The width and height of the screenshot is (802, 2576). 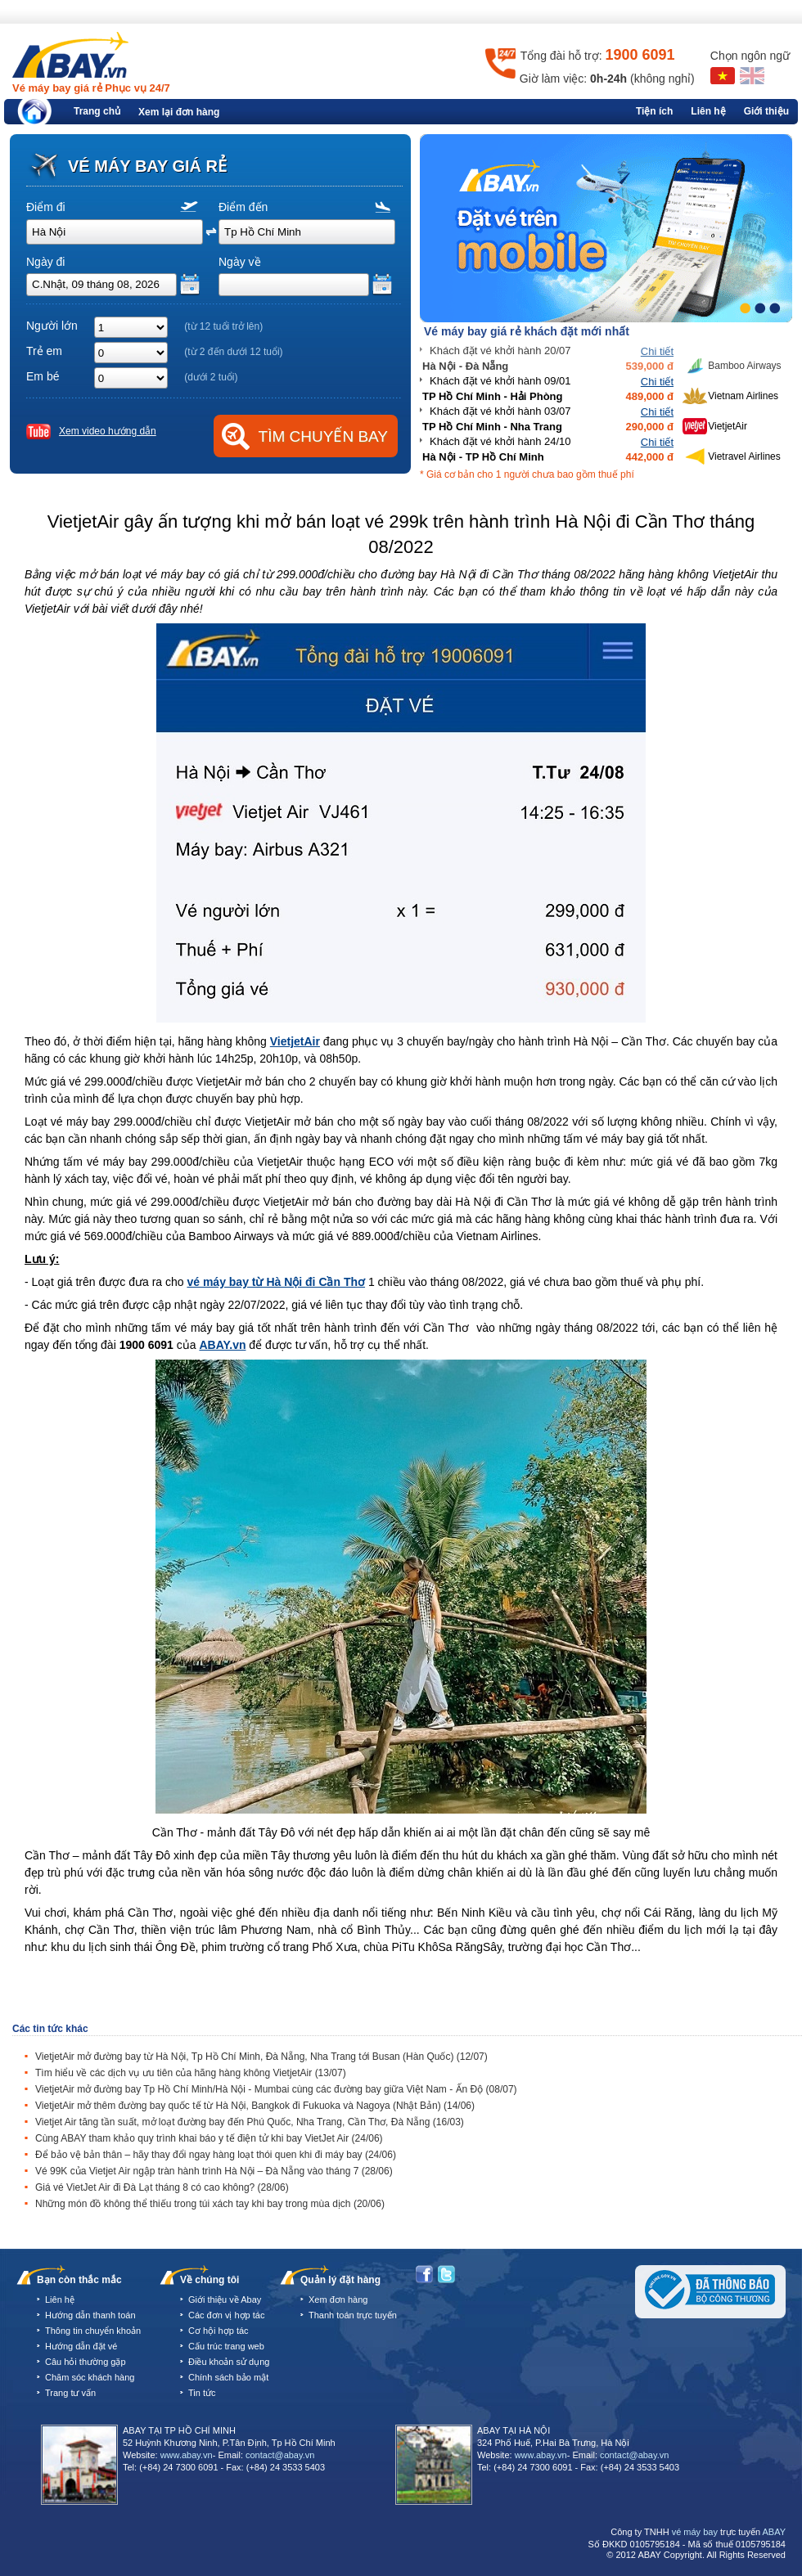 What do you see at coordinates (214, 2171) in the screenshot?
I see `Vé 99K của Vietjet Air ngập tràn hành trình Hà Nội – Đà Nẵng vào tháng 7` at bounding box center [214, 2171].